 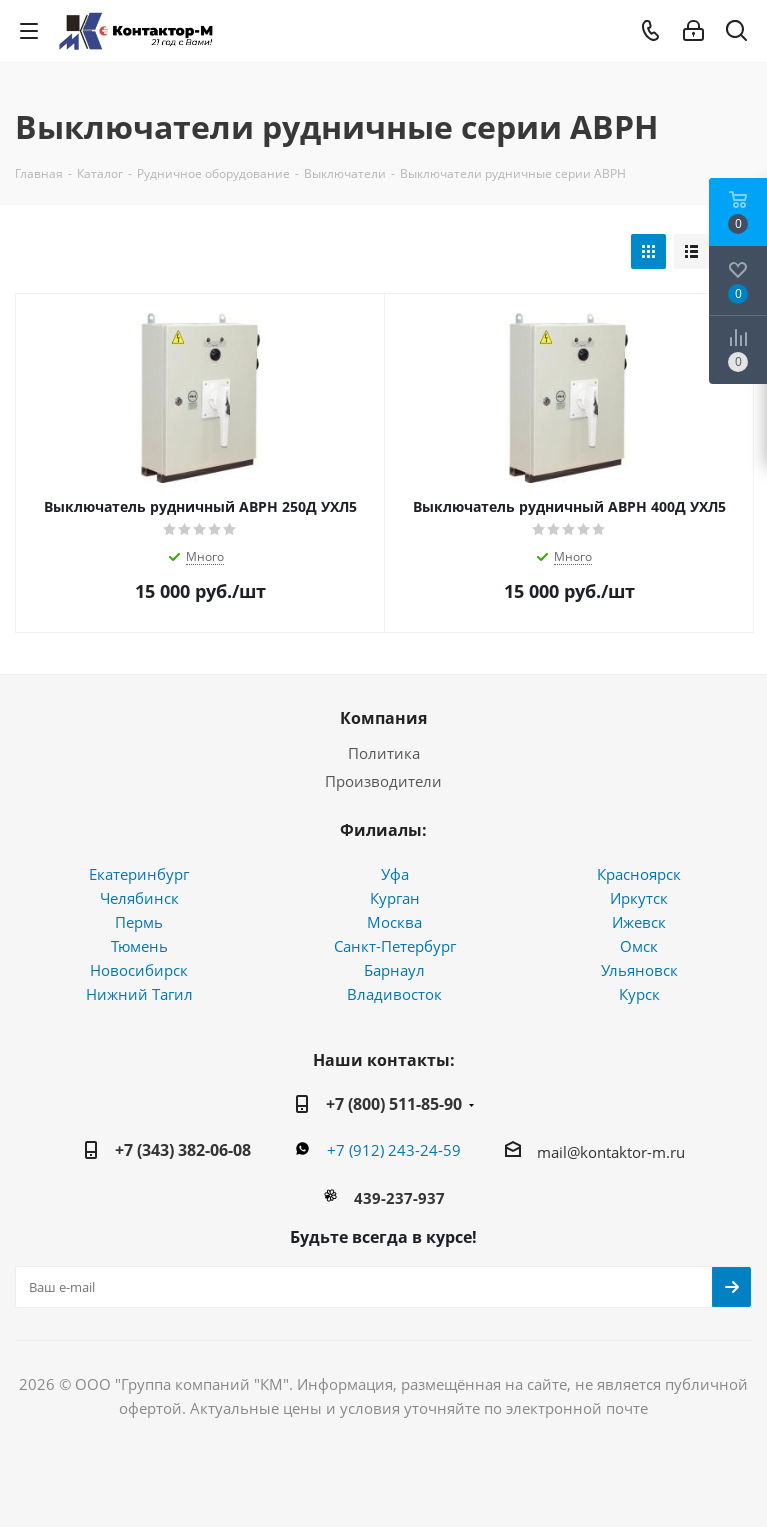 What do you see at coordinates (394, 1150) in the screenshot?
I see `+7 (912) 243-24-59` at bounding box center [394, 1150].